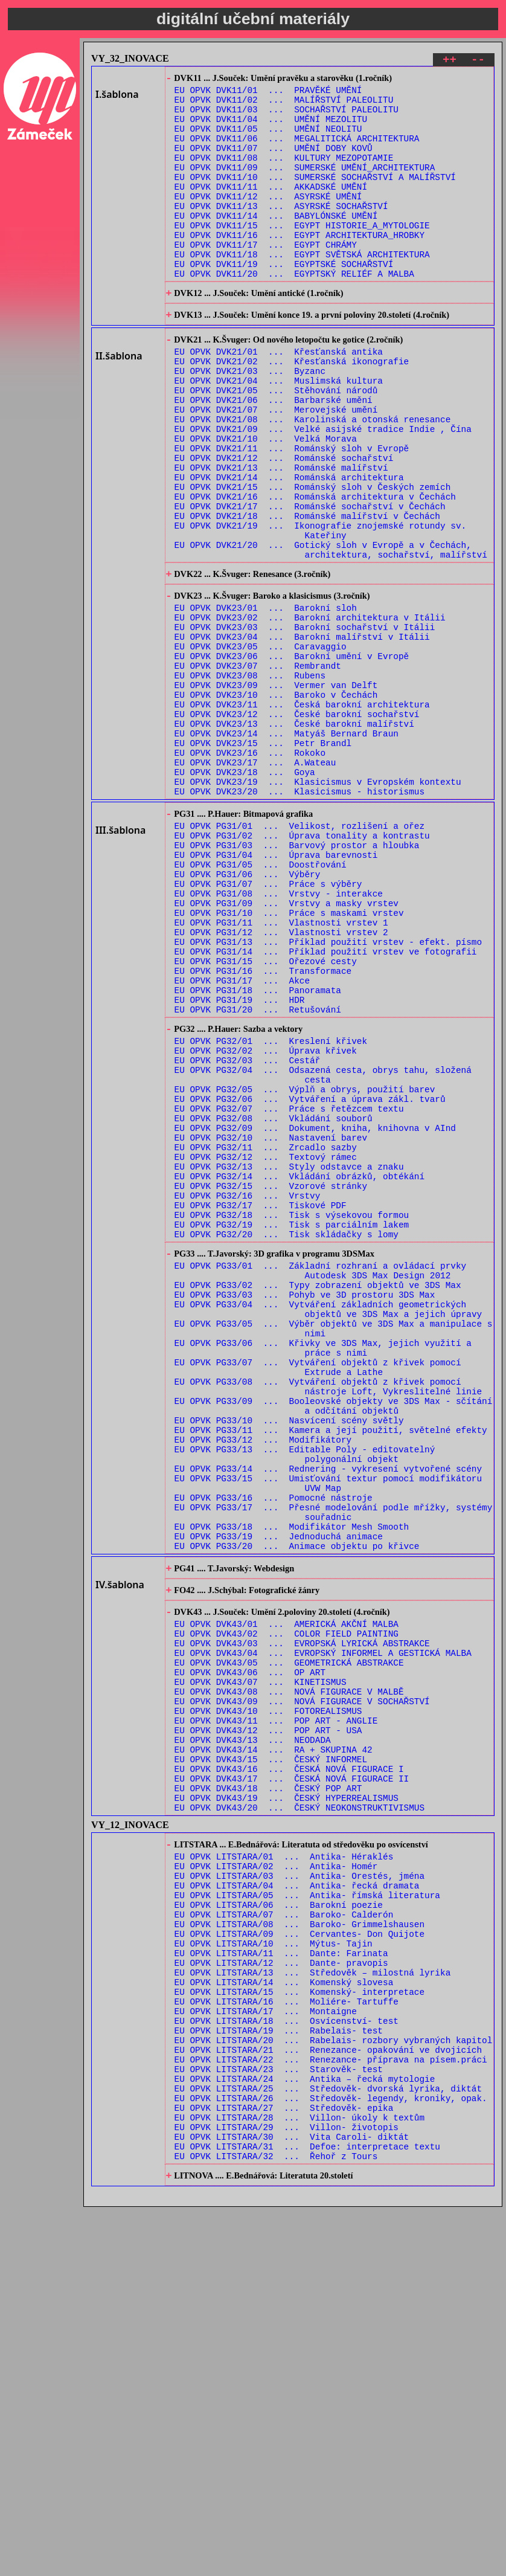 The width and height of the screenshot is (506, 2576). What do you see at coordinates (276, 243) in the screenshot?
I see `EU OPVK DVK11/14 ... BABYLÓNSKÉ UMĚNÍ` at bounding box center [276, 243].